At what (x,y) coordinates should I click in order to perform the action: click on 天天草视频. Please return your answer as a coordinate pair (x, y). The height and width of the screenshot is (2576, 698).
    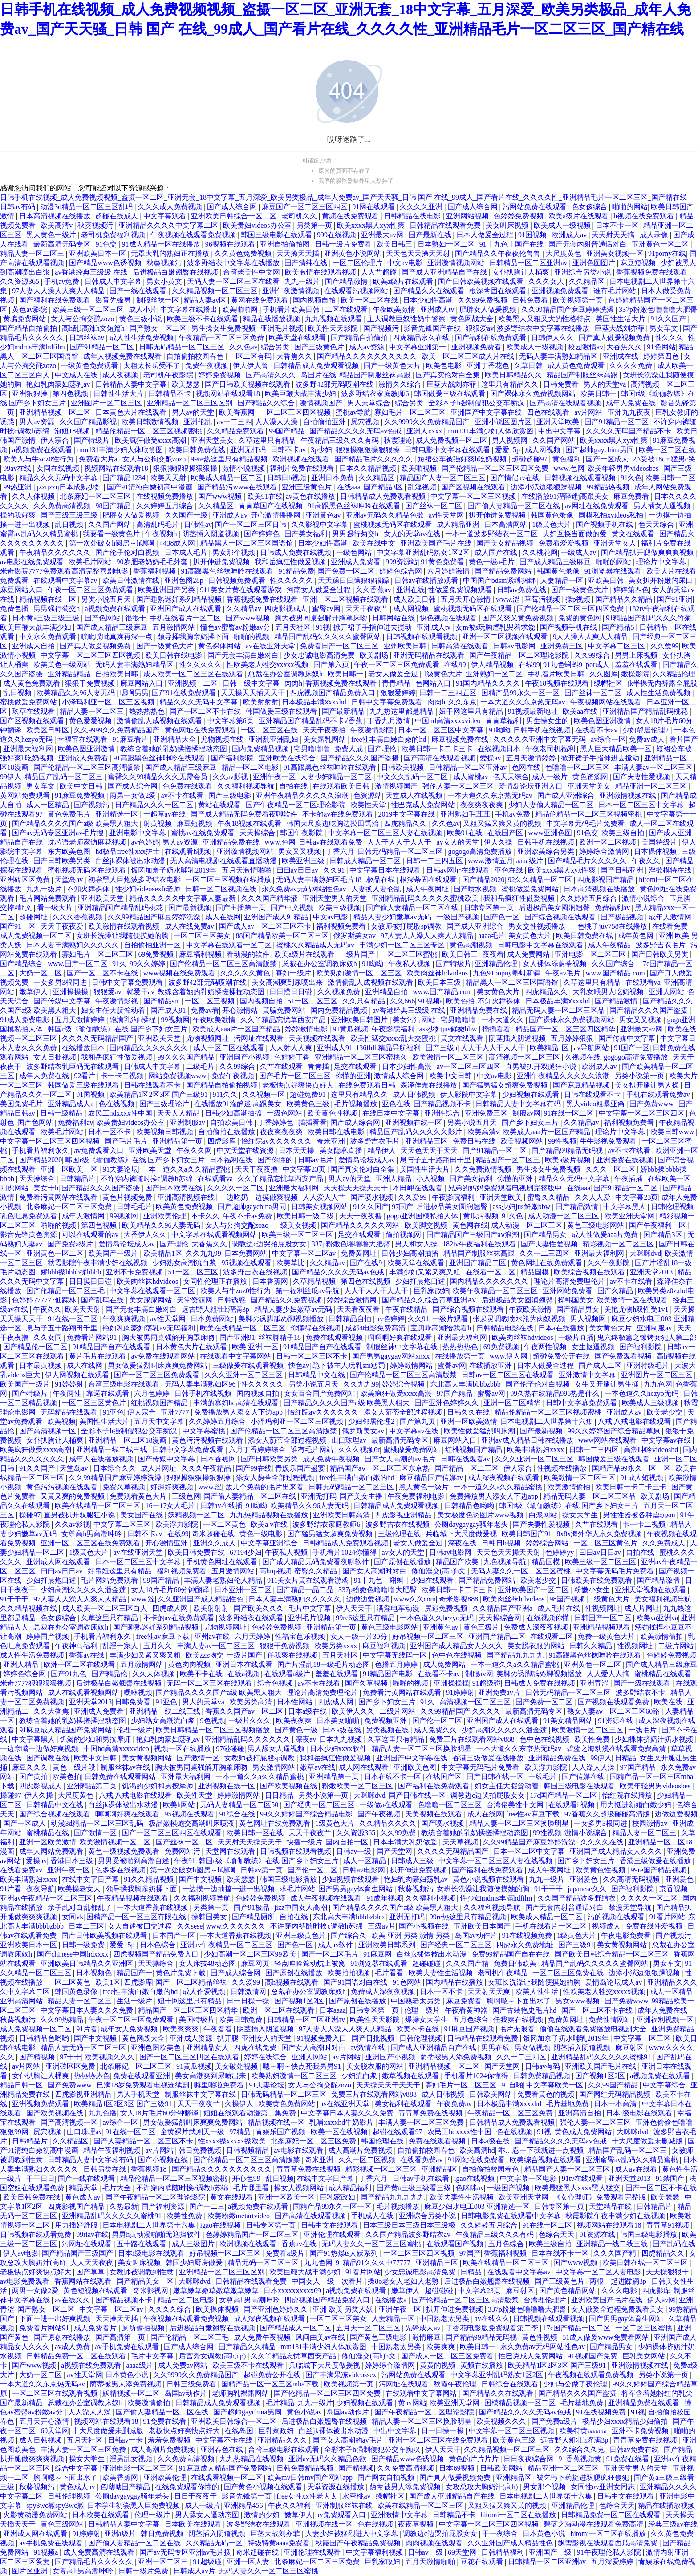
    Looking at the image, I should click on (461, 1842).